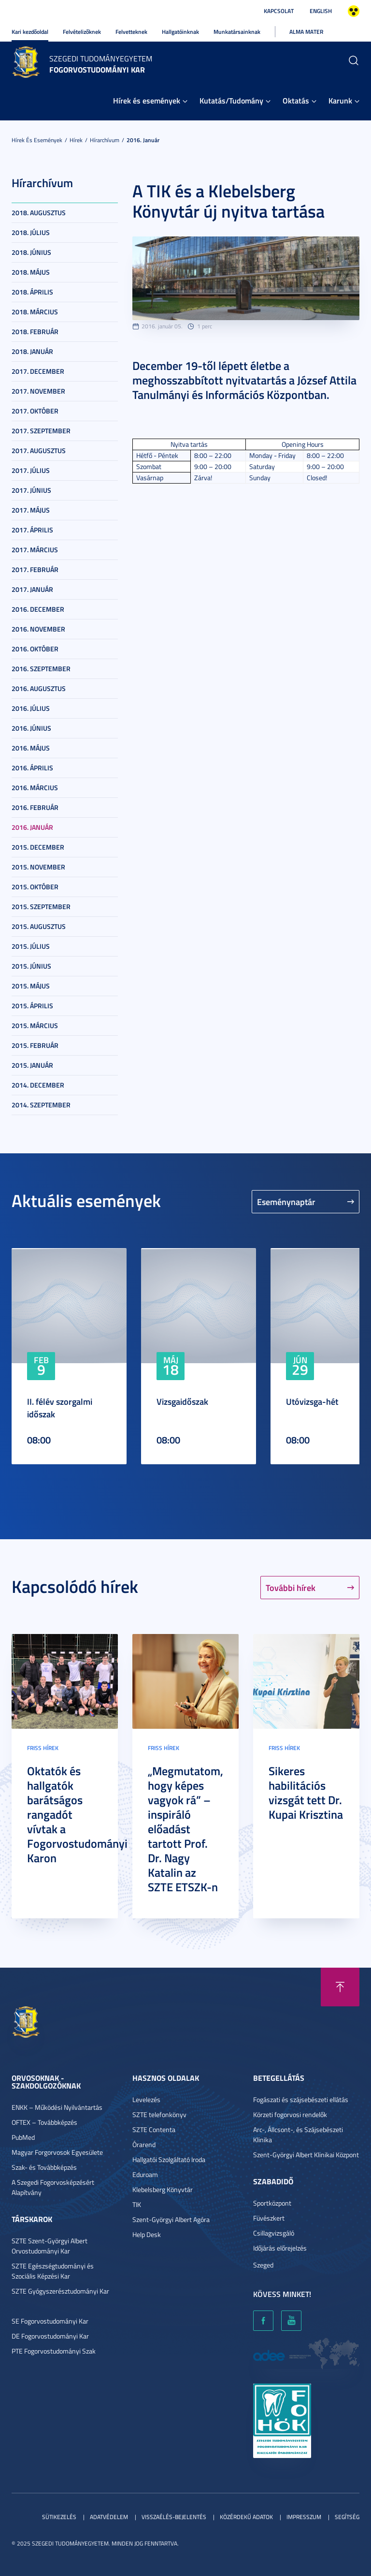  I want to click on 2015. szeptember, so click(41, 906).